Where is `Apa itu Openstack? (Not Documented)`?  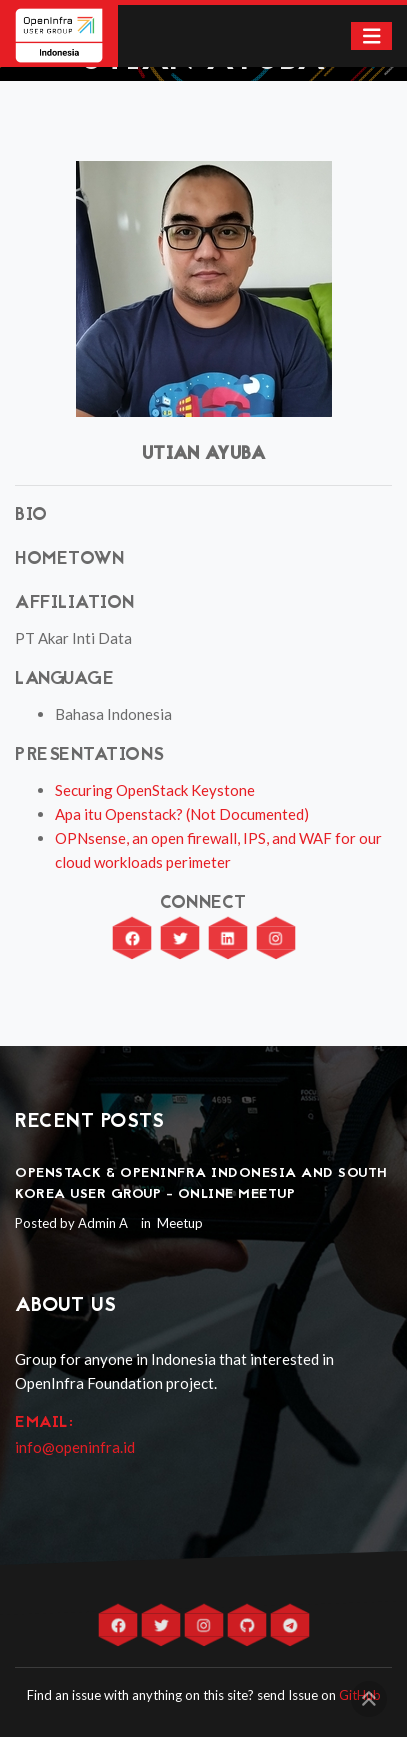
Apa itu Openstack? (Not Documented) is located at coordinates (182, 814).